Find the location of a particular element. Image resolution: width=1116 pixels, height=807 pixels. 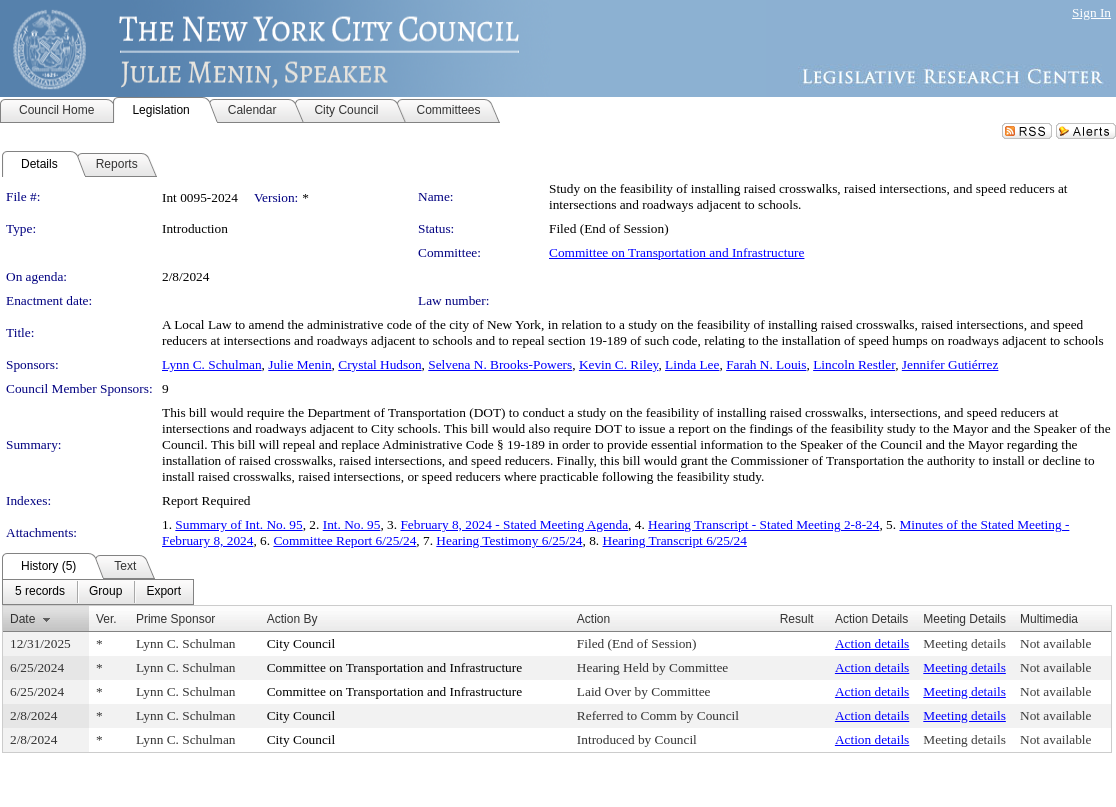

Committee Report 6/25/24 is located at coordinates (344, 540).